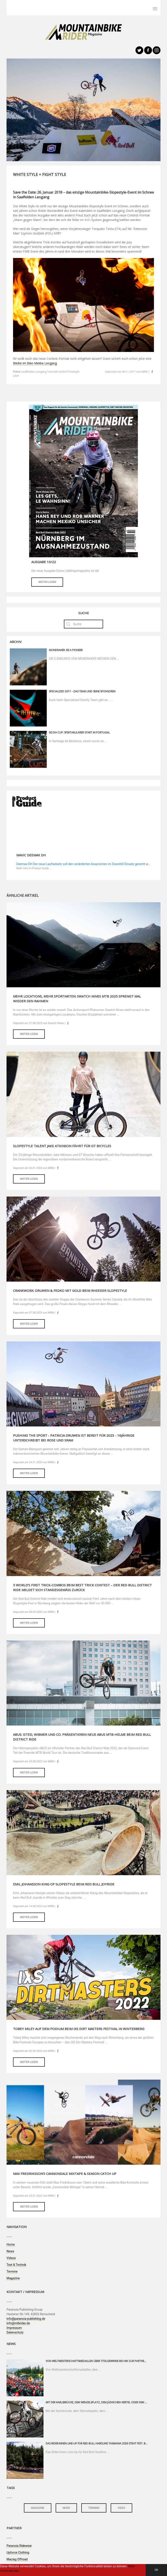  I want to click on Termine, so click(12, 2271).